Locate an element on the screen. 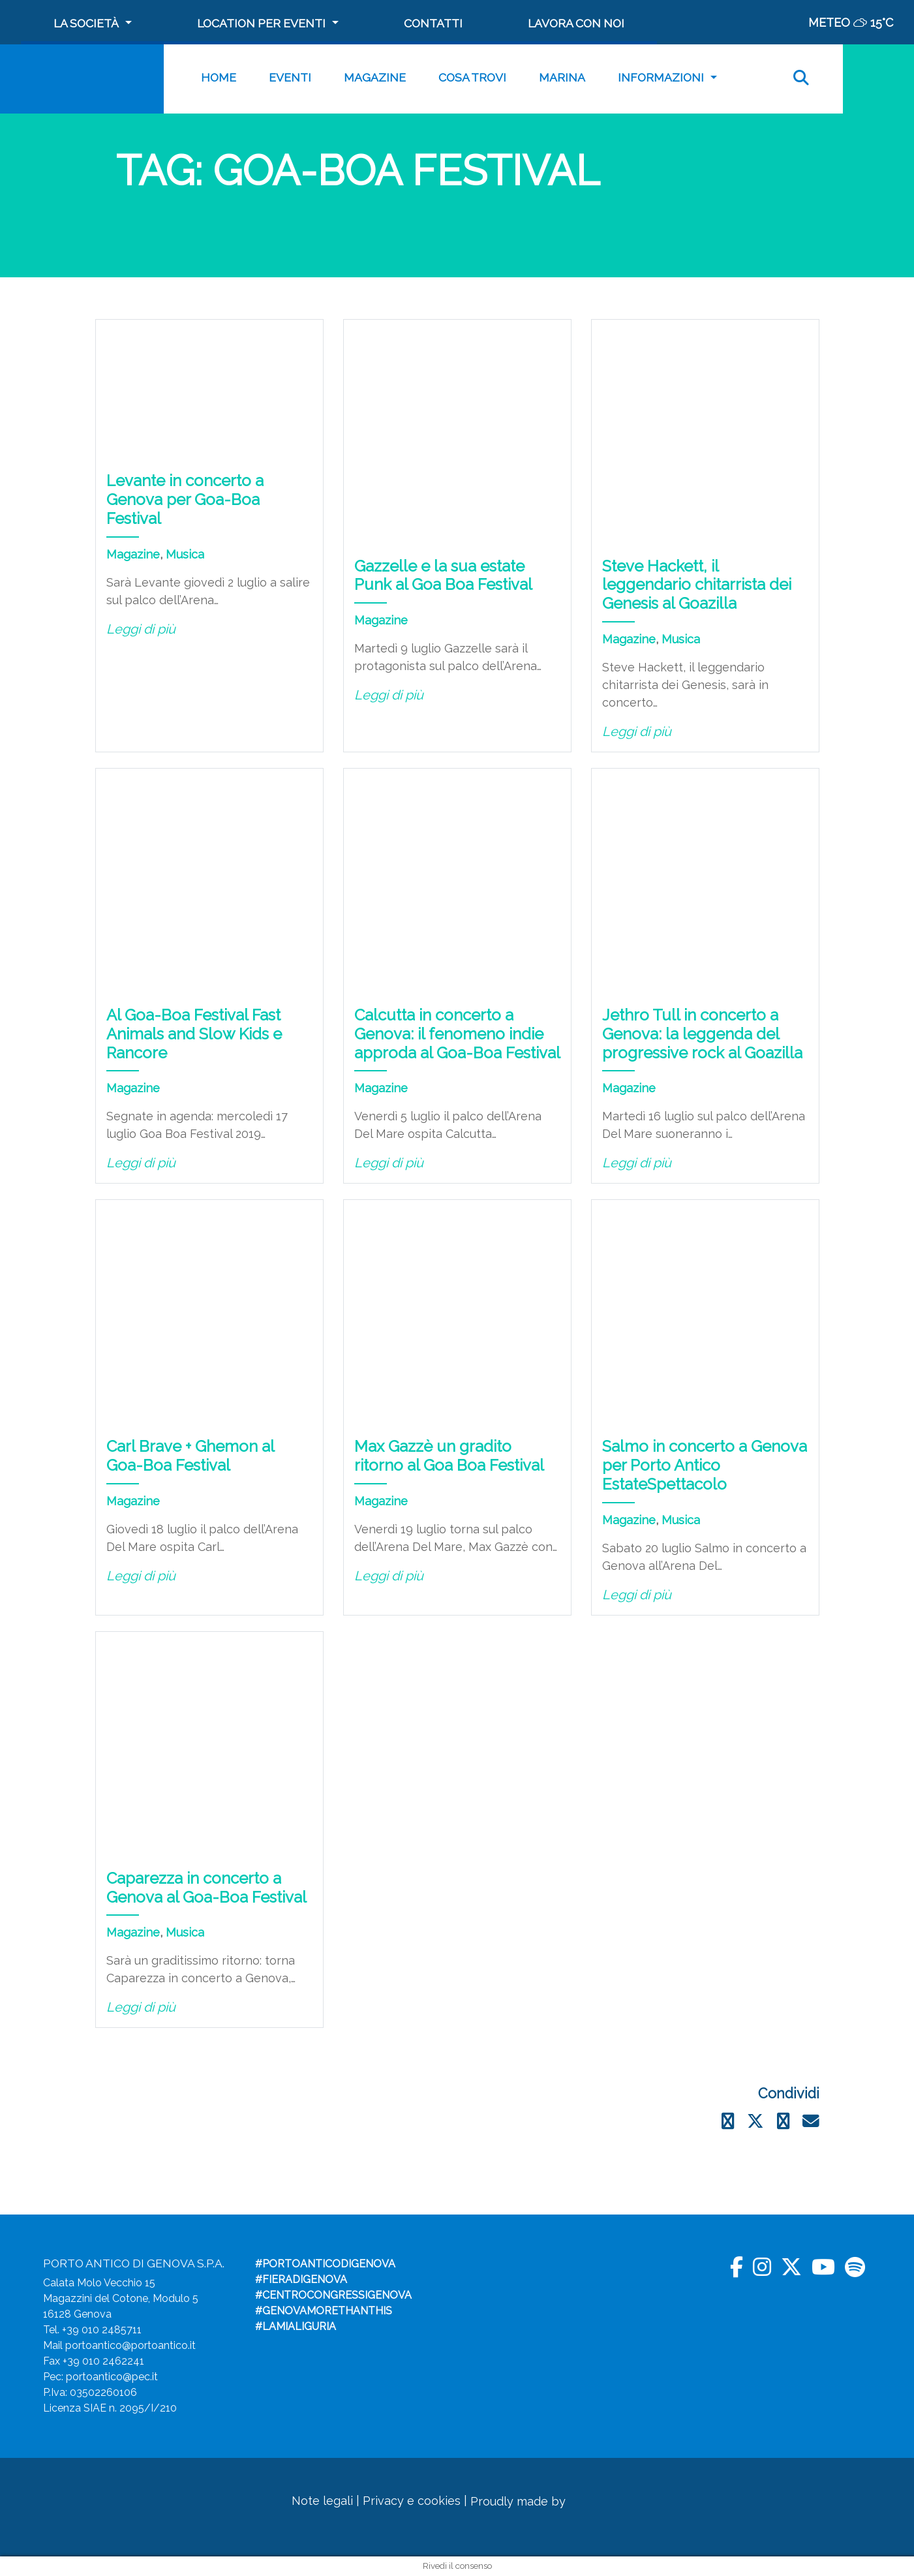 The width and height of the screenshot is (914, 2576). Jethro Tull in concerto a Genova: la leggenda del progressive rock al Goazilla is located at coordinates (702, 1033).